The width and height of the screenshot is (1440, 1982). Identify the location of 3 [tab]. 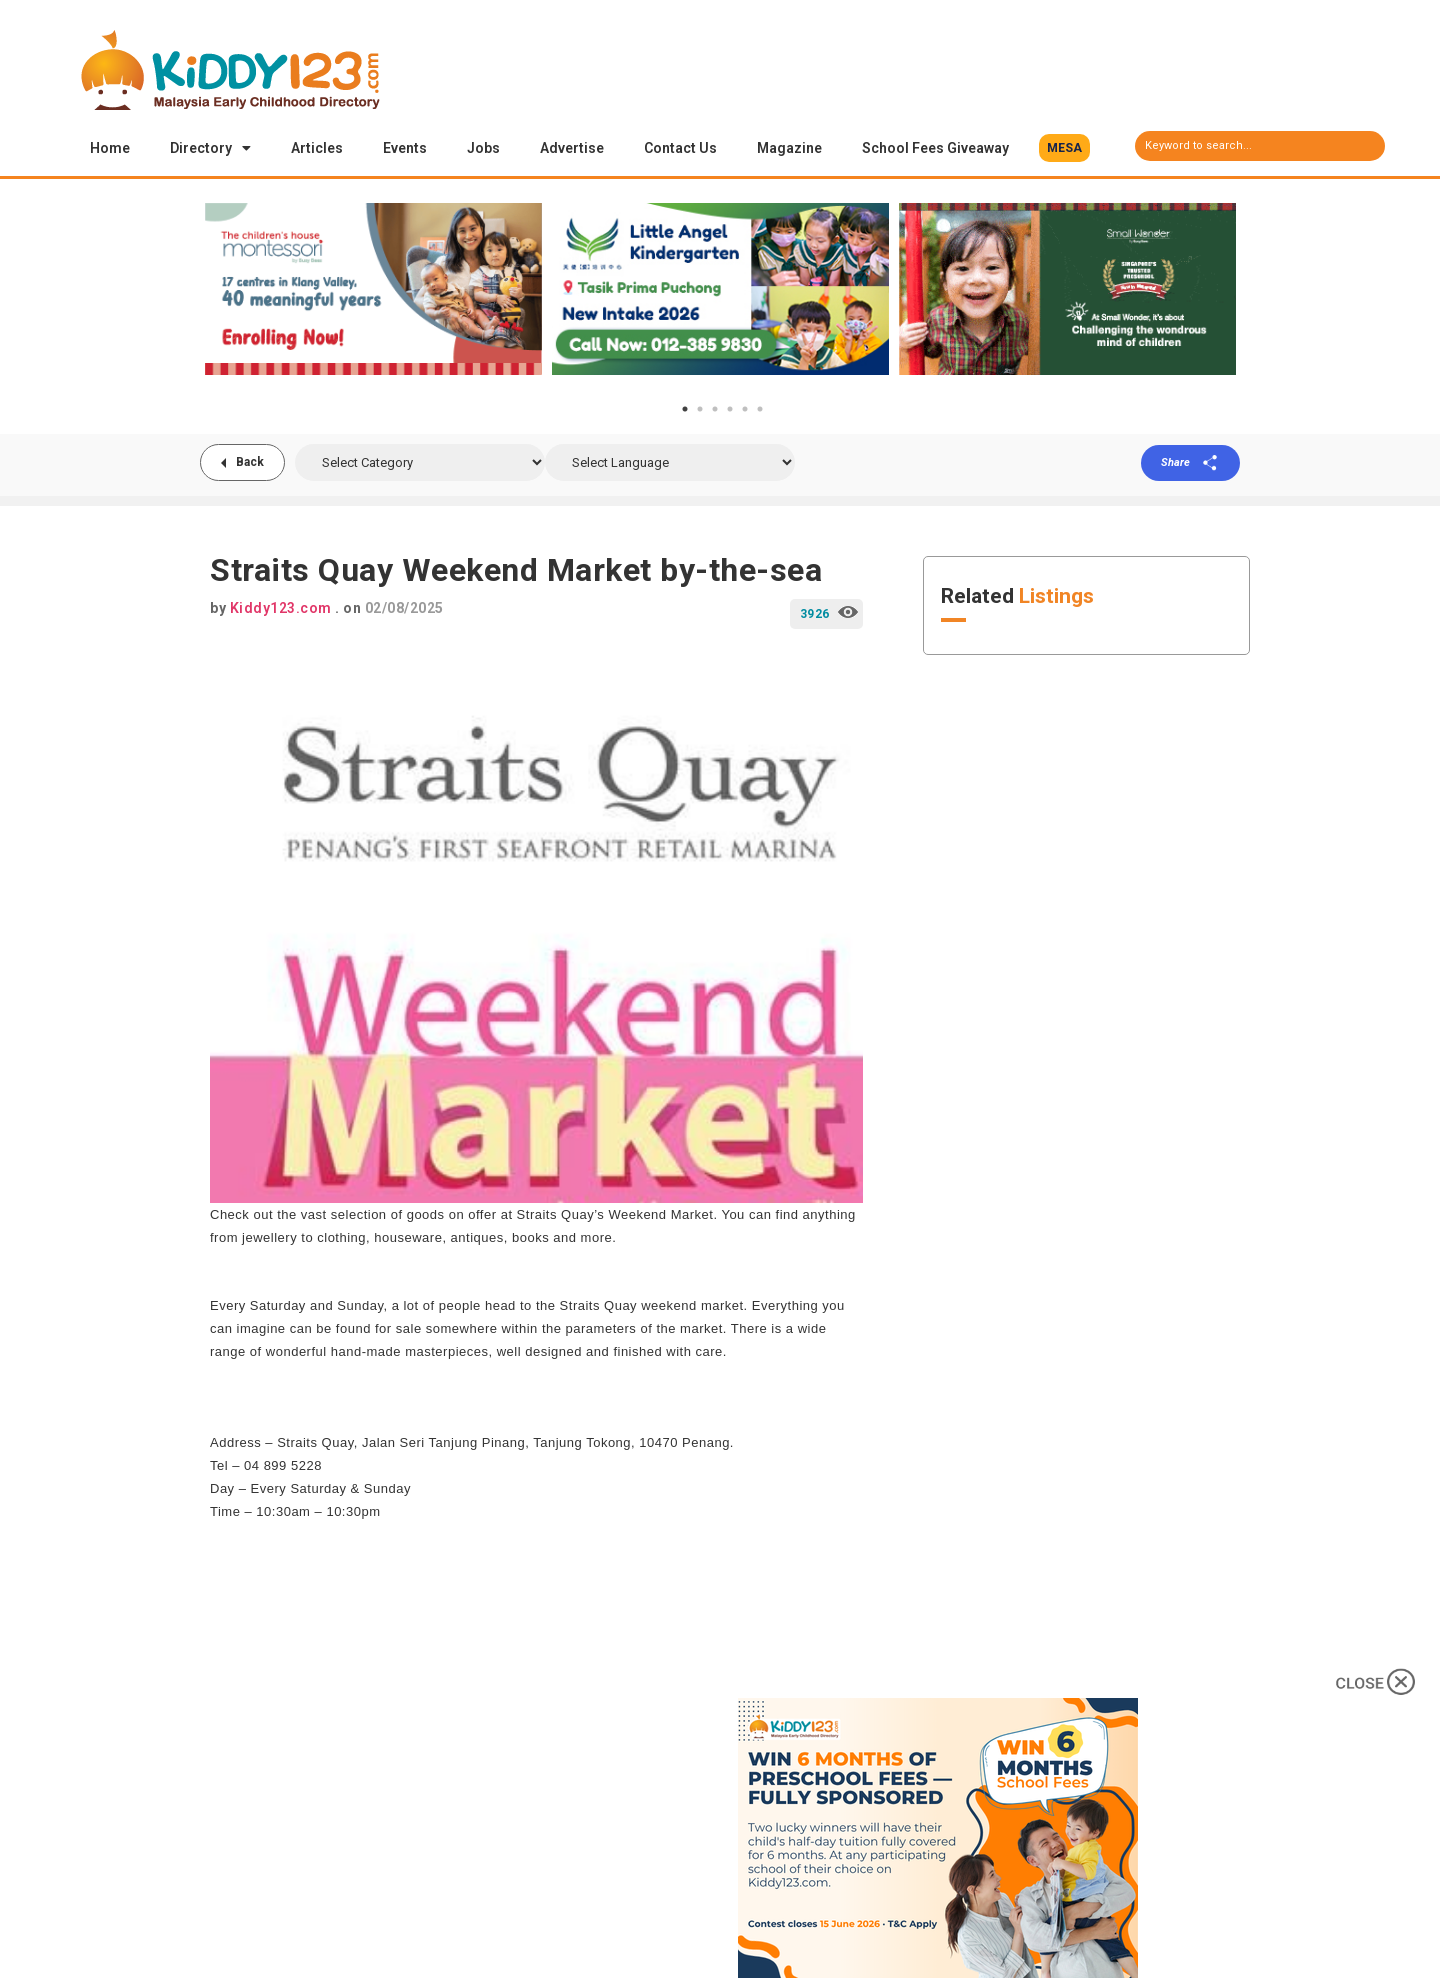
(715, 410).